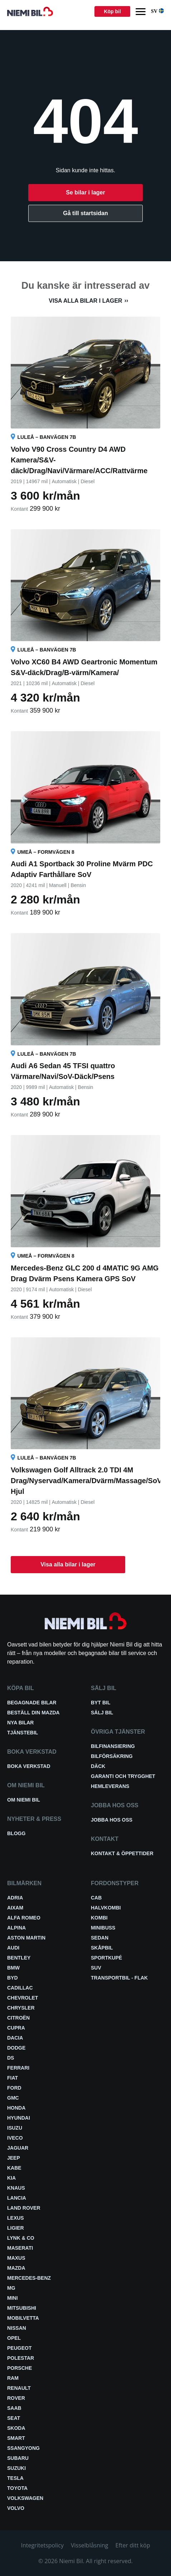 The image size is (171, 2576). Describe the element at coordinates (20, 1722) in the screenshot. I see `Nya bilar` at that location.